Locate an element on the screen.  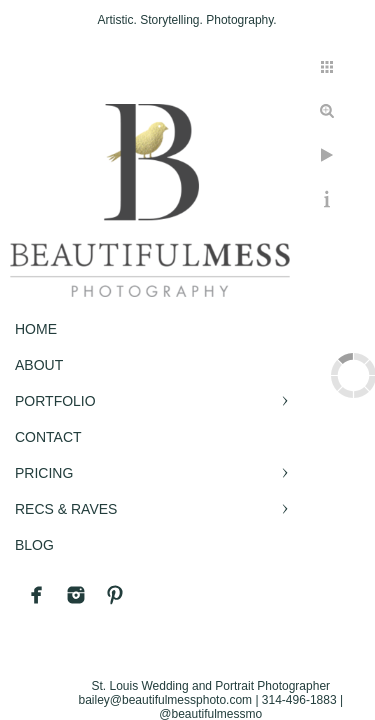
PORTFOLIO is located at coordinates (55, 401).